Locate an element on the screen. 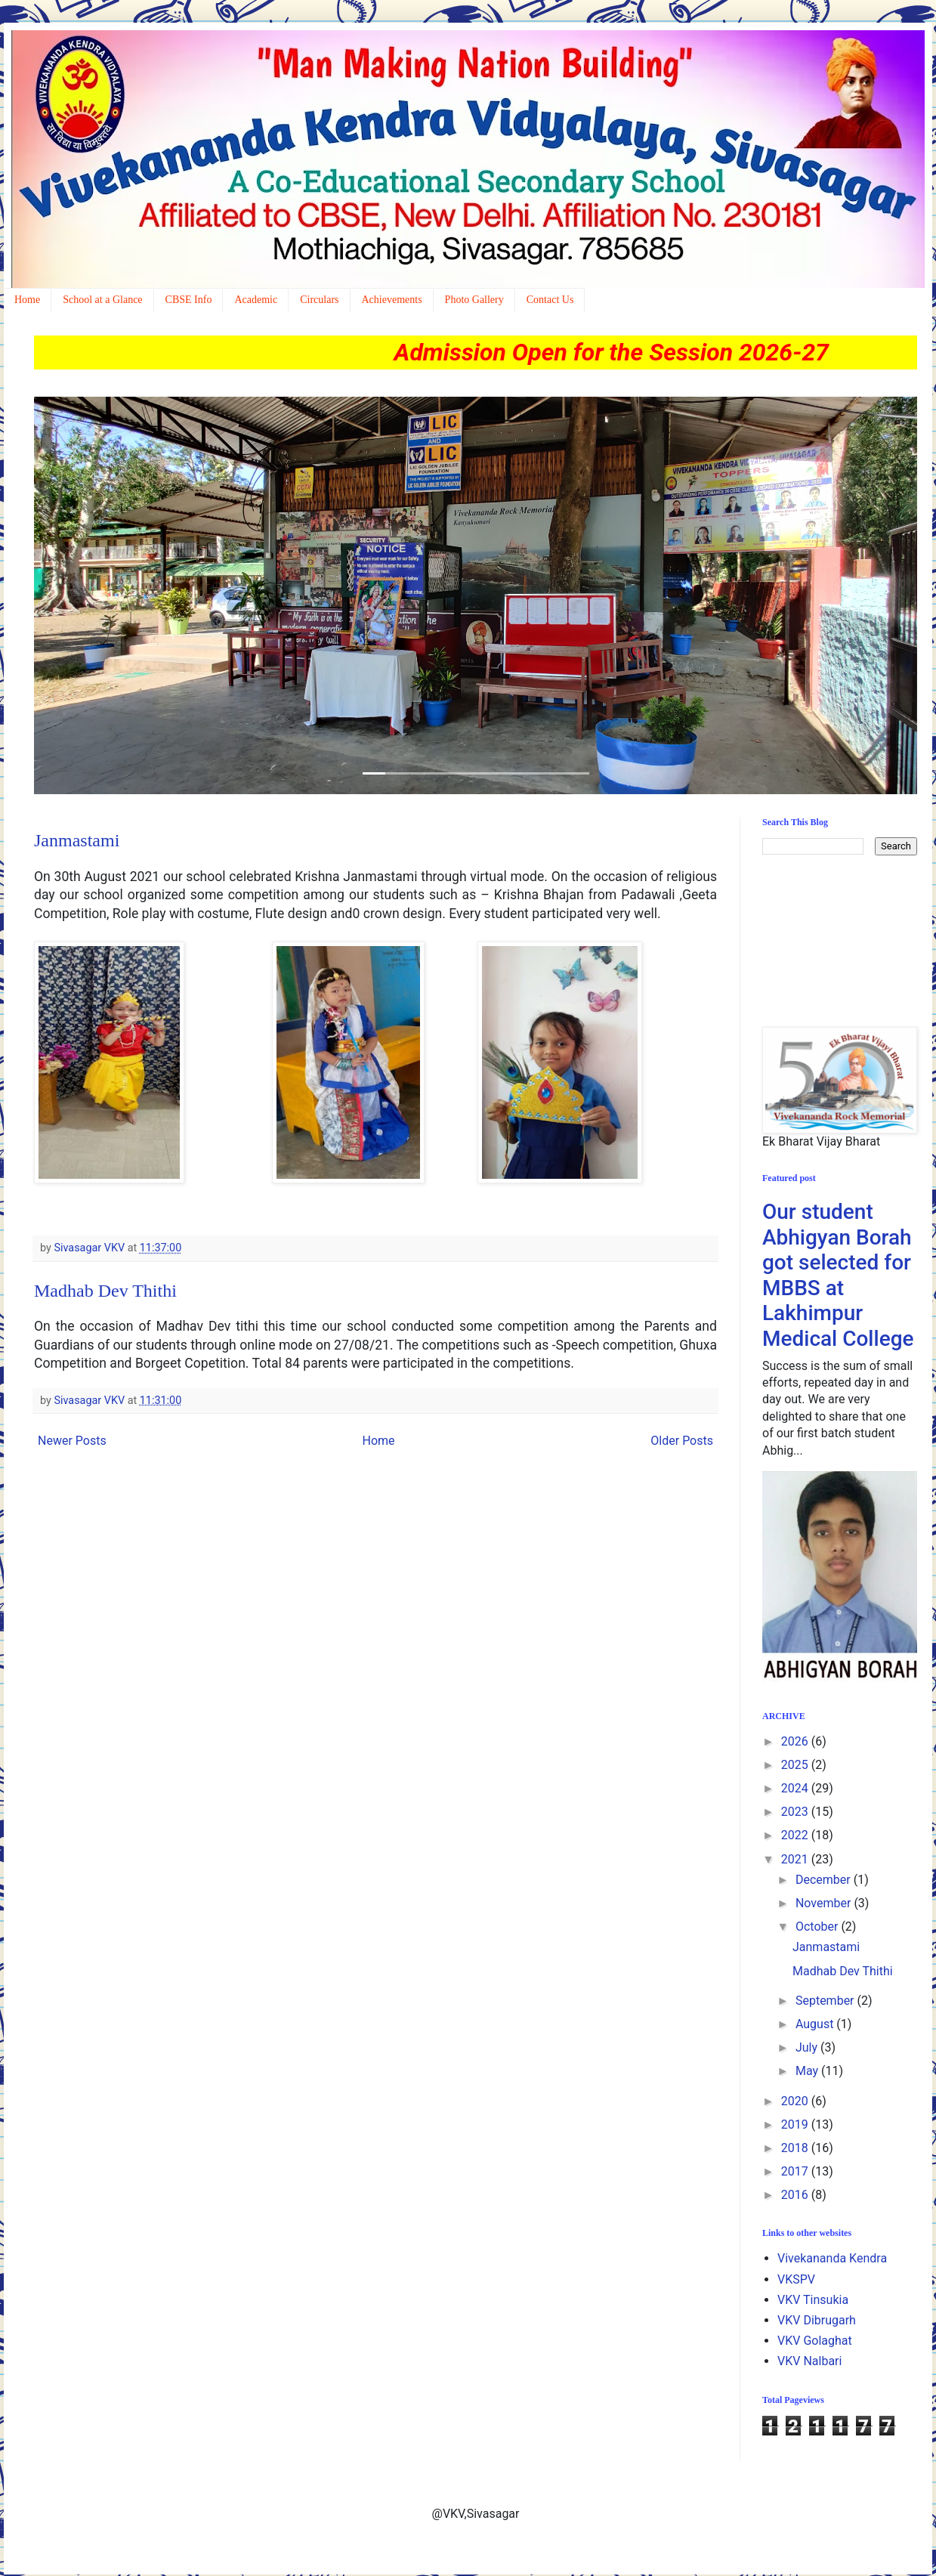 Image resolution: width=936 pixels, height=2576 pixels. 2019 is located at coordinates (796, 2124).